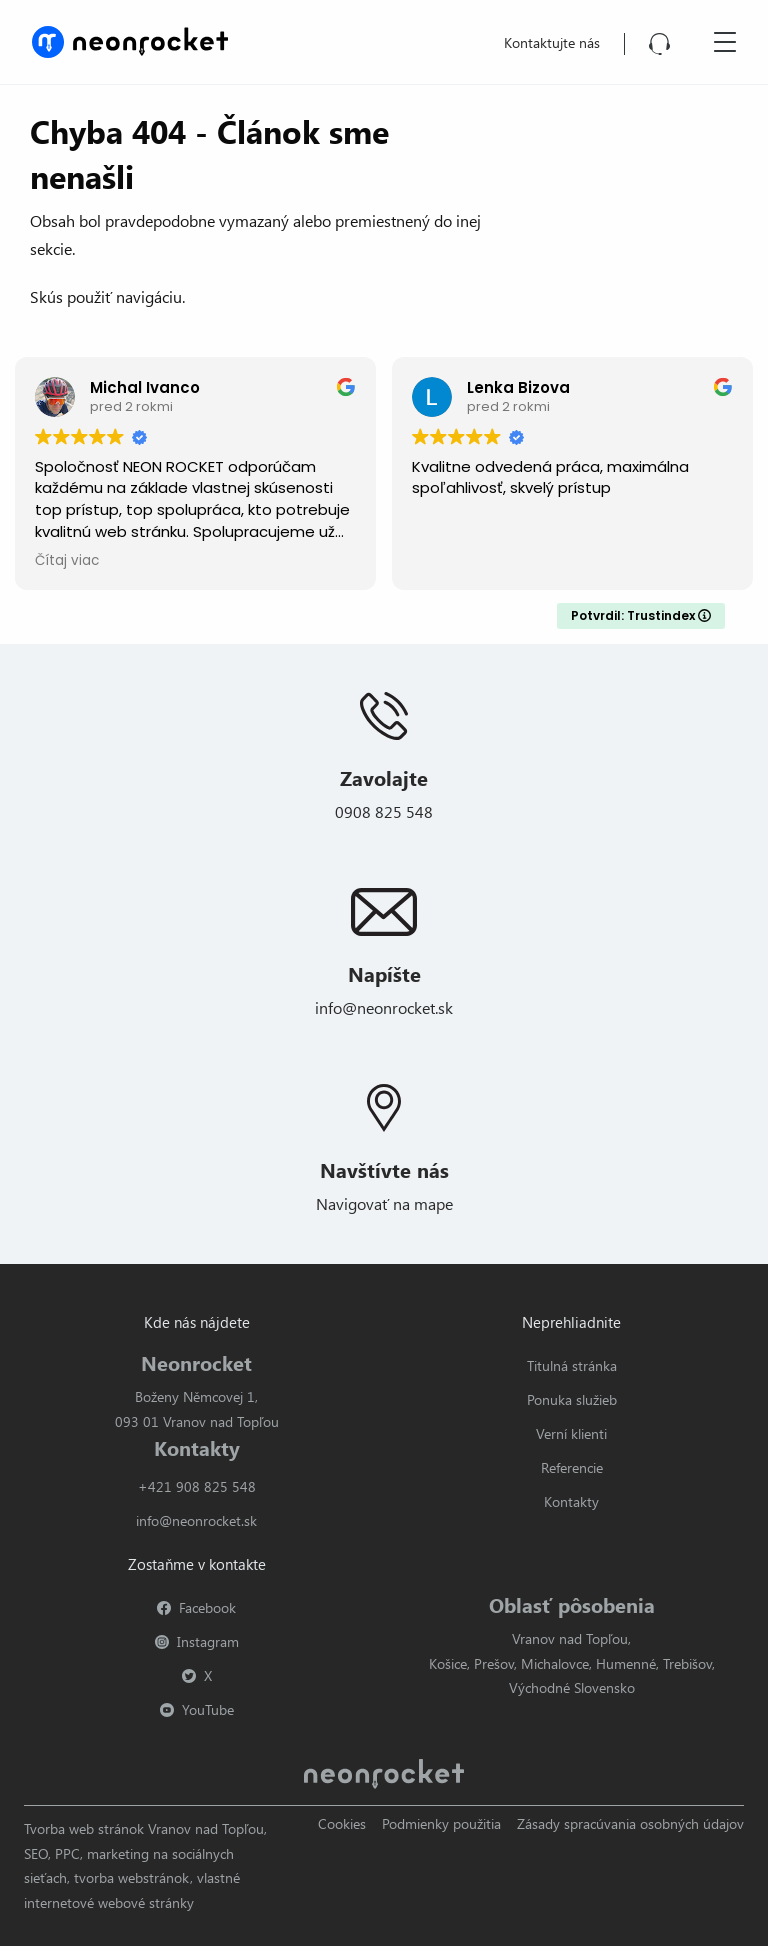 Image resolution: width=768 pixels, height=1946 pixels. What do you see at coordinates (384, 1203) in the screenshot?
I see `Navigovať na mape` at bounding box center [384, 1203].